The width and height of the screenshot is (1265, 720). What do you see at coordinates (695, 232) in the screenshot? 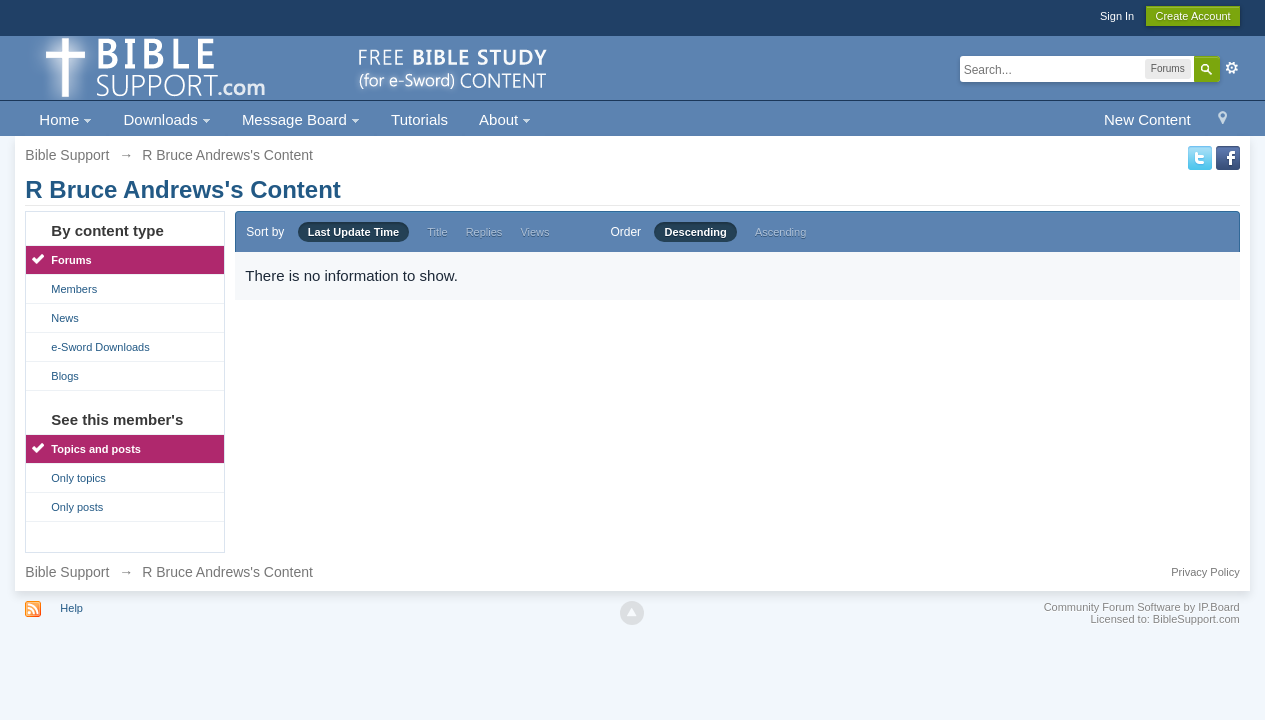
I see `Descending` at bounding box center [695, 232].